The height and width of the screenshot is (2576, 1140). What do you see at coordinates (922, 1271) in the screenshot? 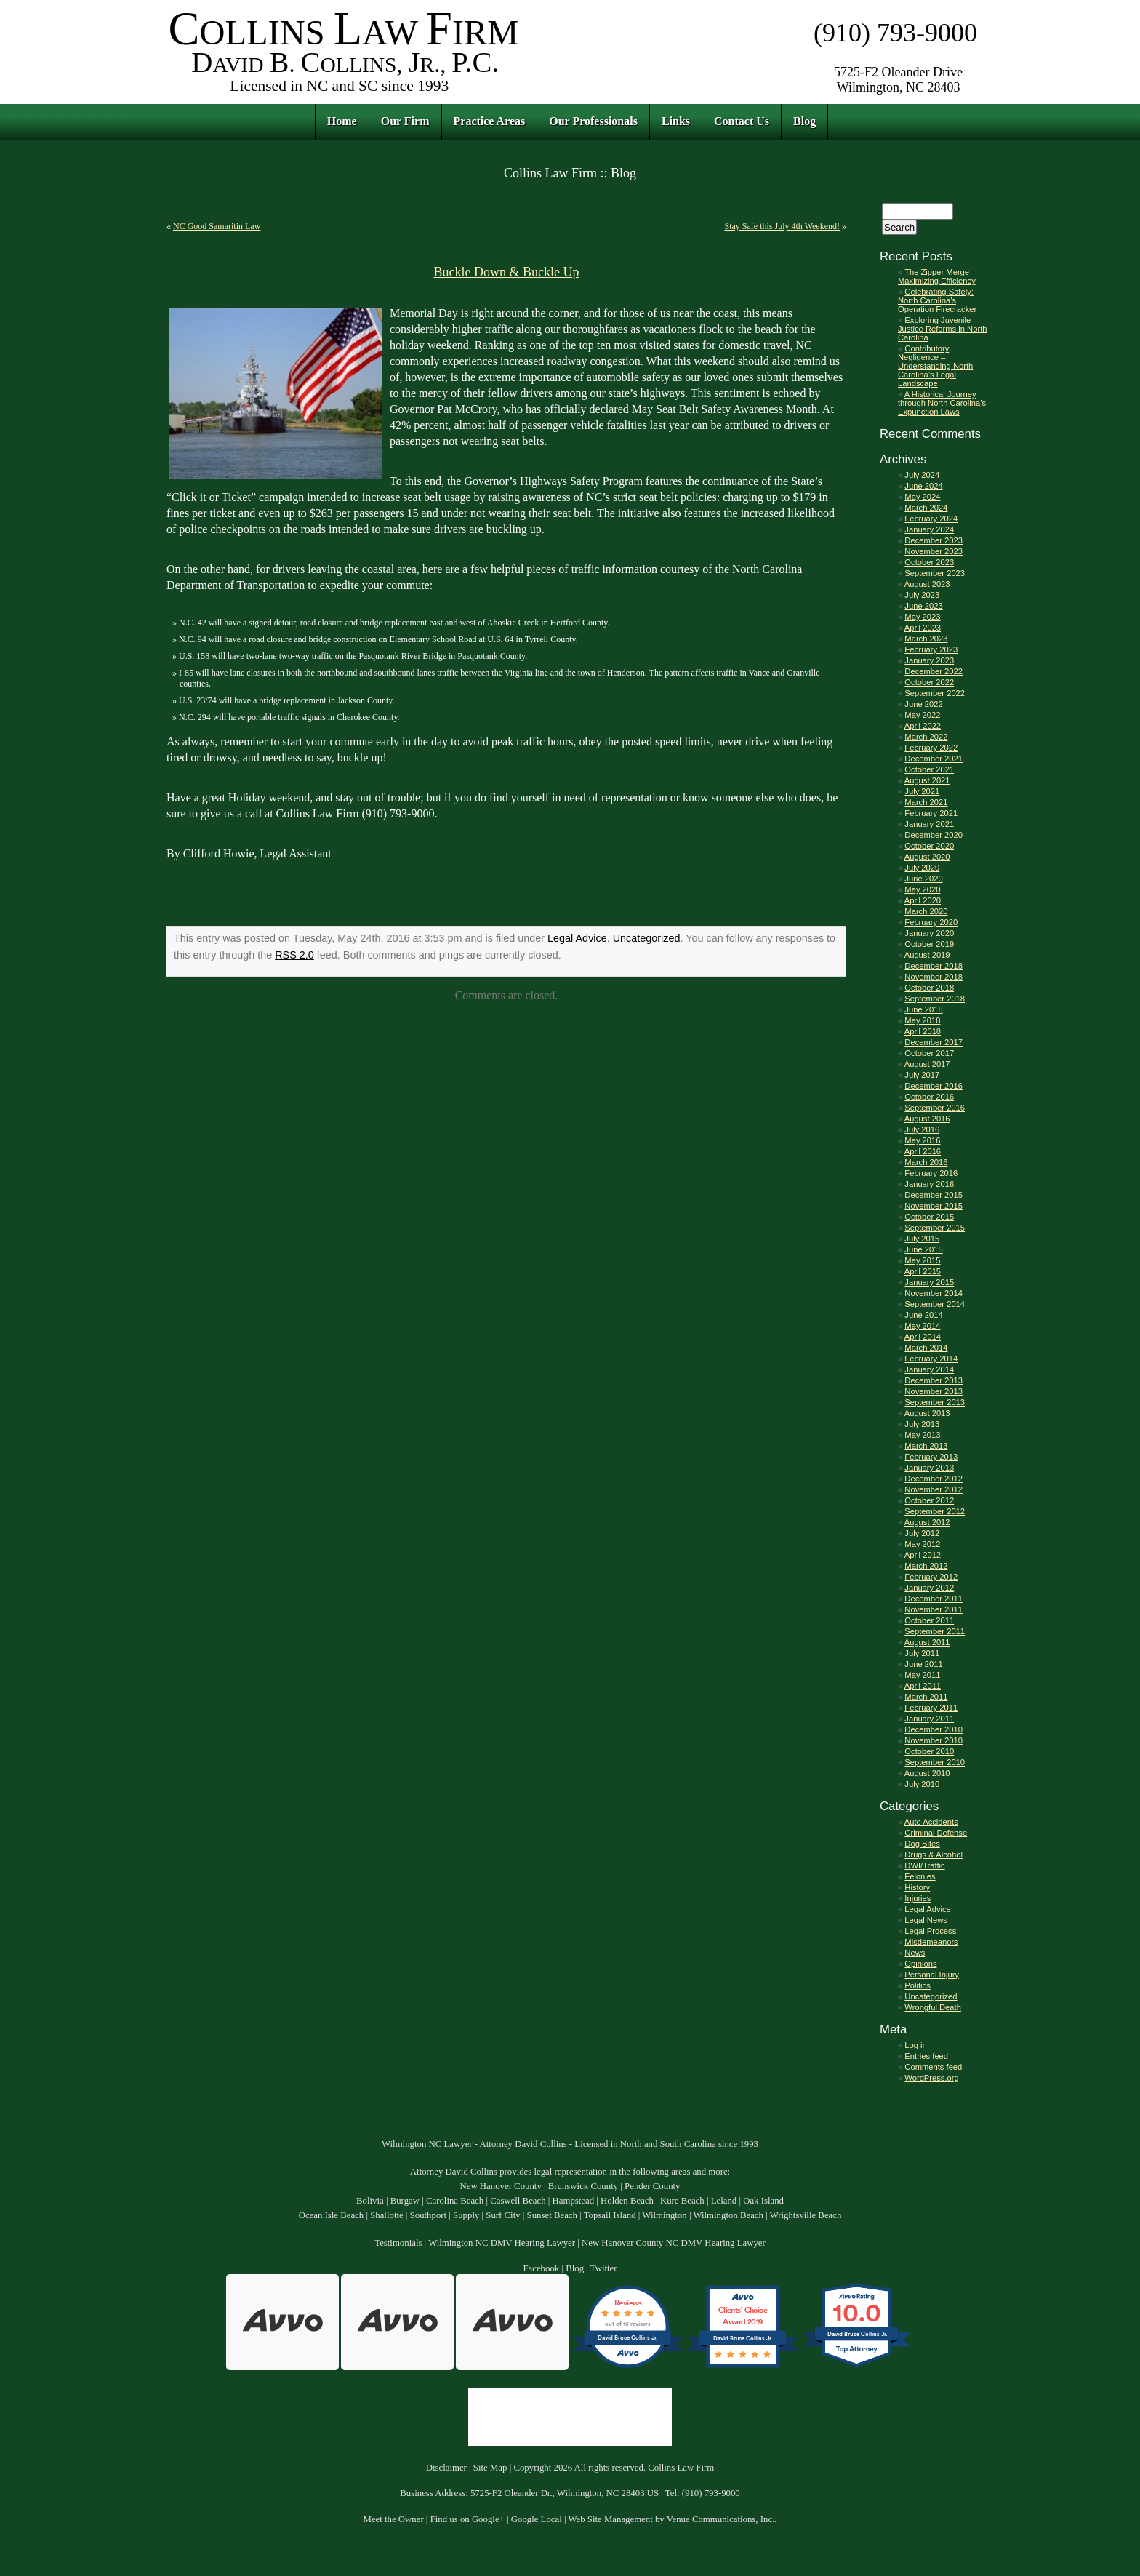
I see `April 2015` at bounding box center [922, 1271].